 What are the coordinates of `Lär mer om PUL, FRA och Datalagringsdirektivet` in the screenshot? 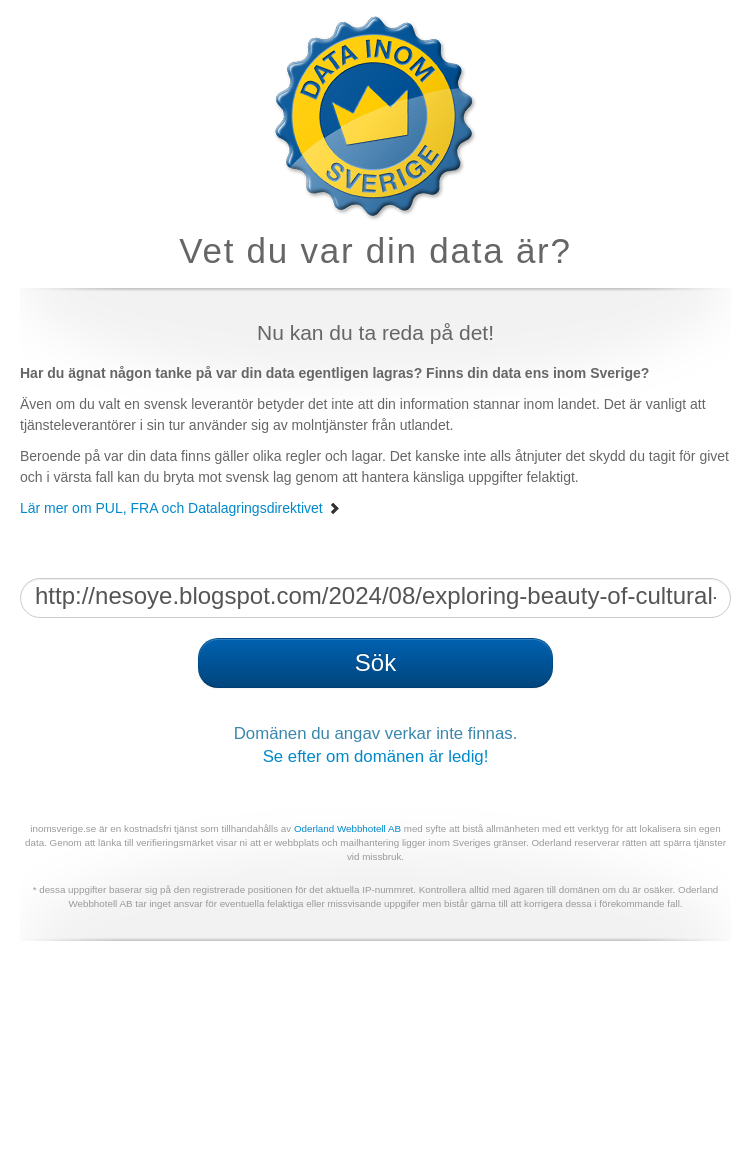 It's located at (180, 508).